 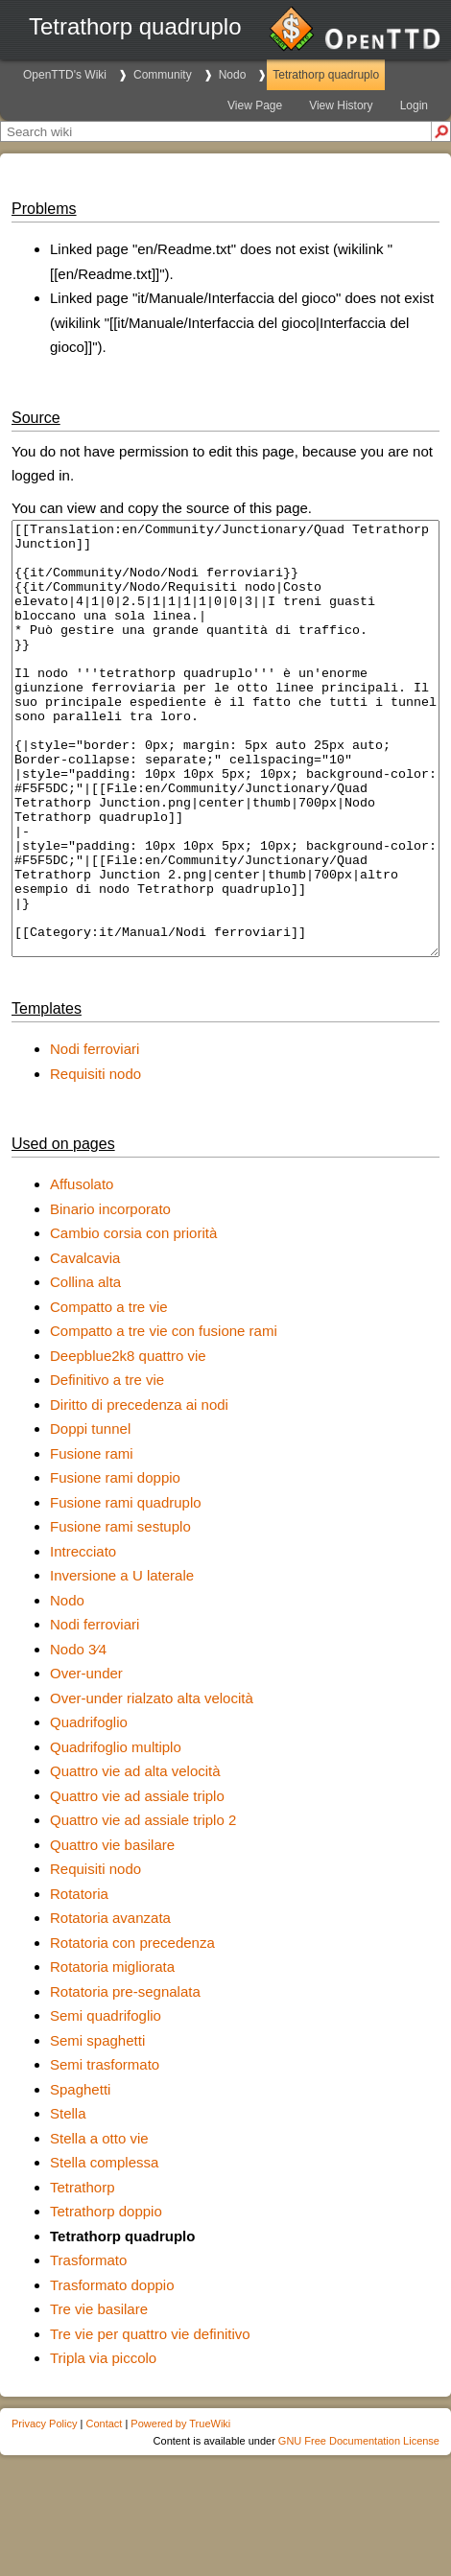 I want to click on Contact, so click(x=103, y=2510).